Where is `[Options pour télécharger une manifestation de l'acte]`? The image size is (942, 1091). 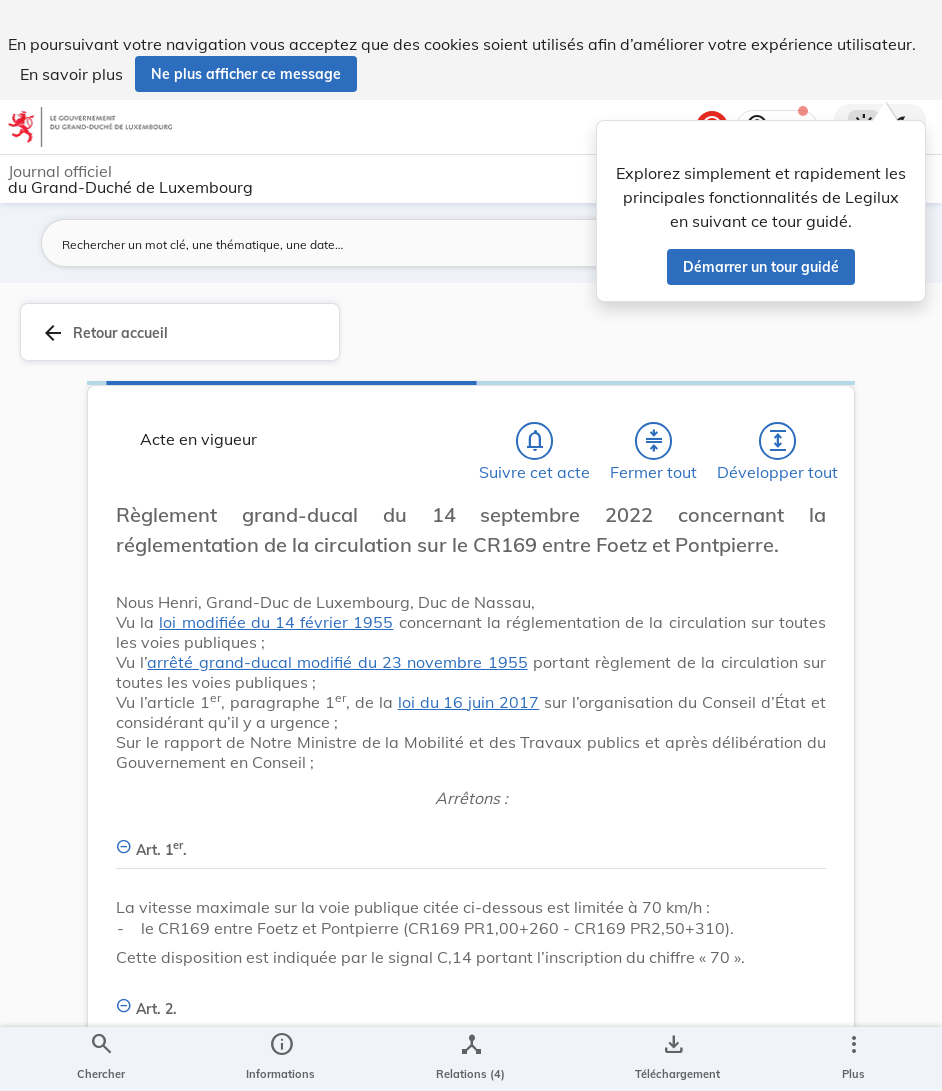 [Options pour télécharger une manifestation de l'acte] is located at coordinates (673, 1059).